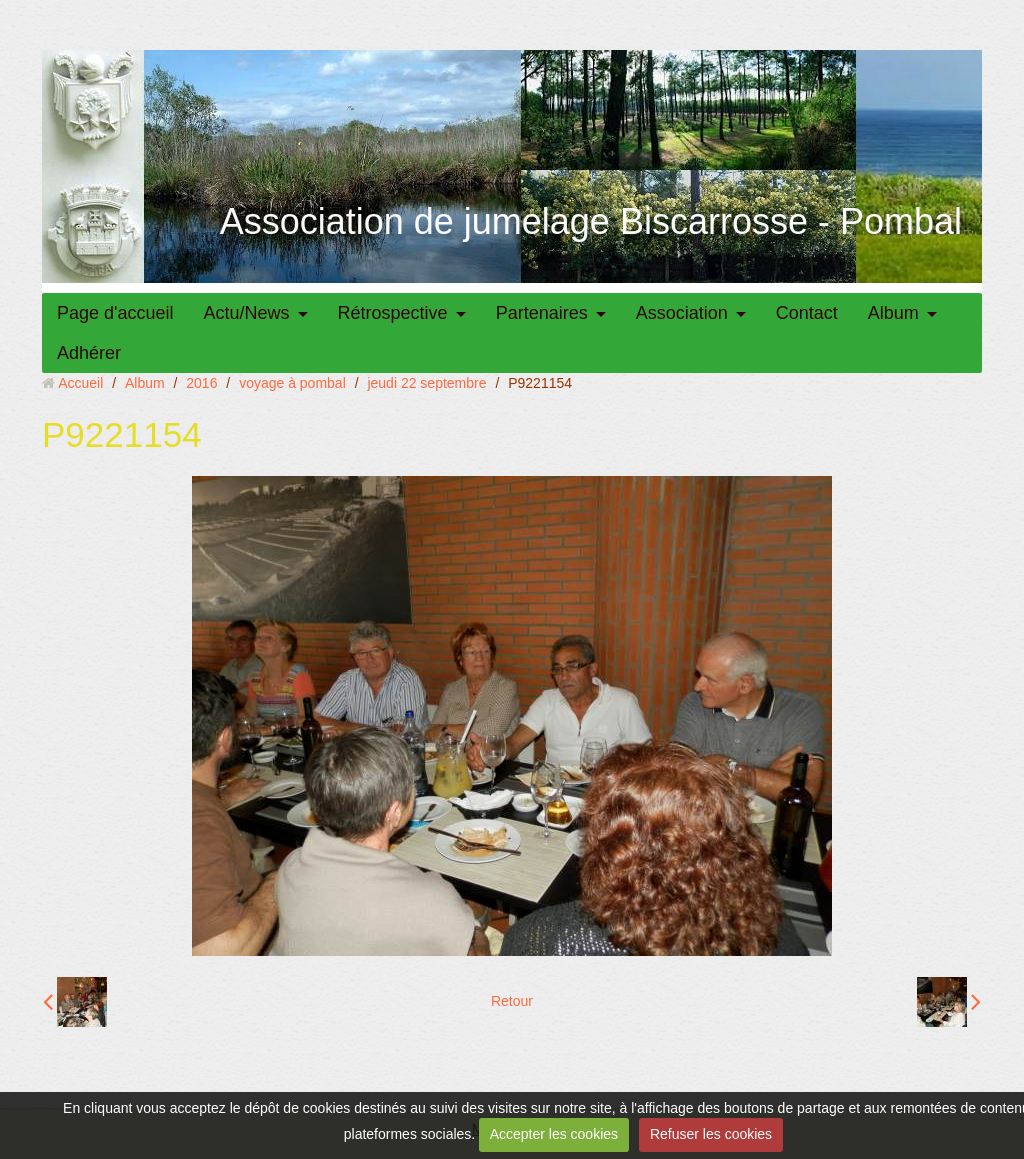 This screenshot has width=1024, height=1159. What do you see at coordinates (807, 313) in the screenshot?
I see `Contact` at bounding box center [807, 313].